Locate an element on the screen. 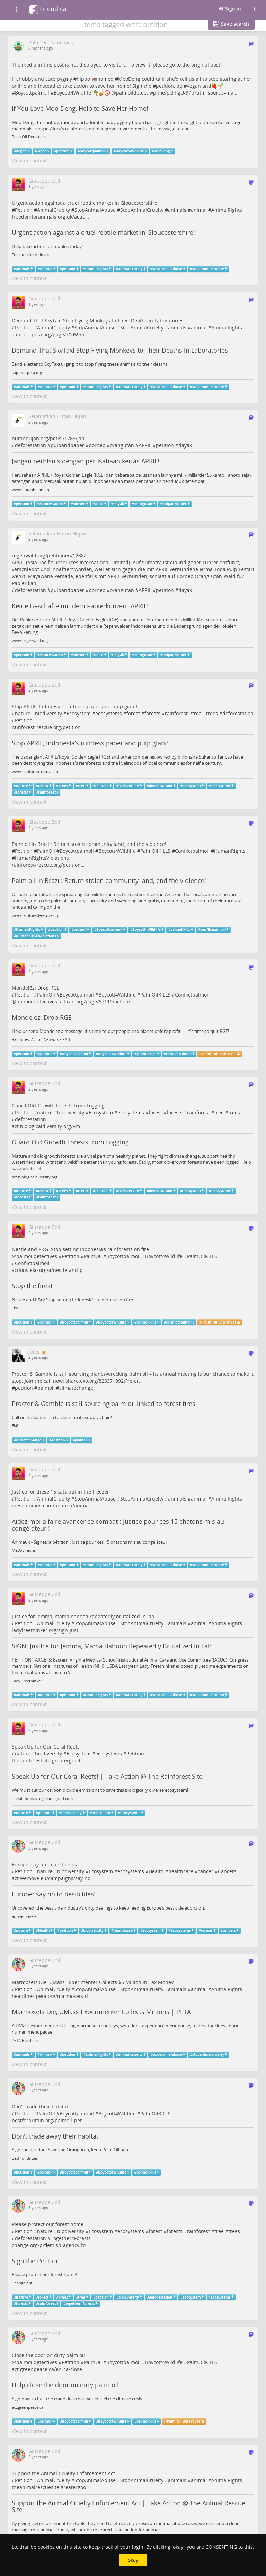 This screenshot has width=266, height=2576. borneo is located at coordinates (97, 445).